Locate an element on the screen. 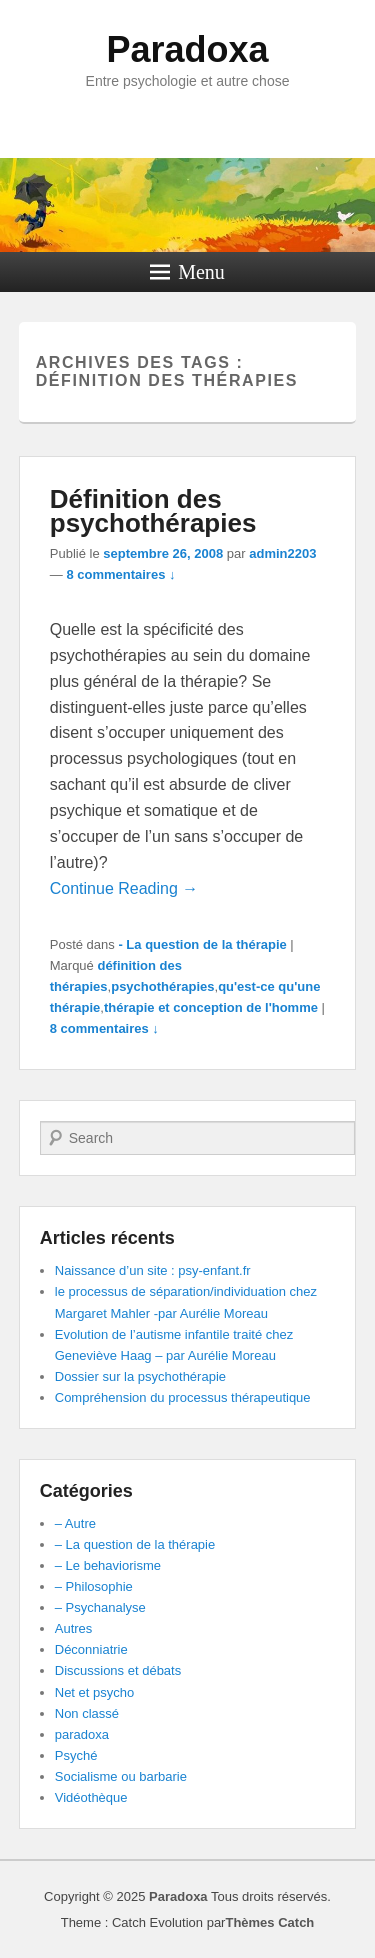 The width and height of the screenshot is (375, 1958). Continue Reading → is located at coordinates (124, 888).